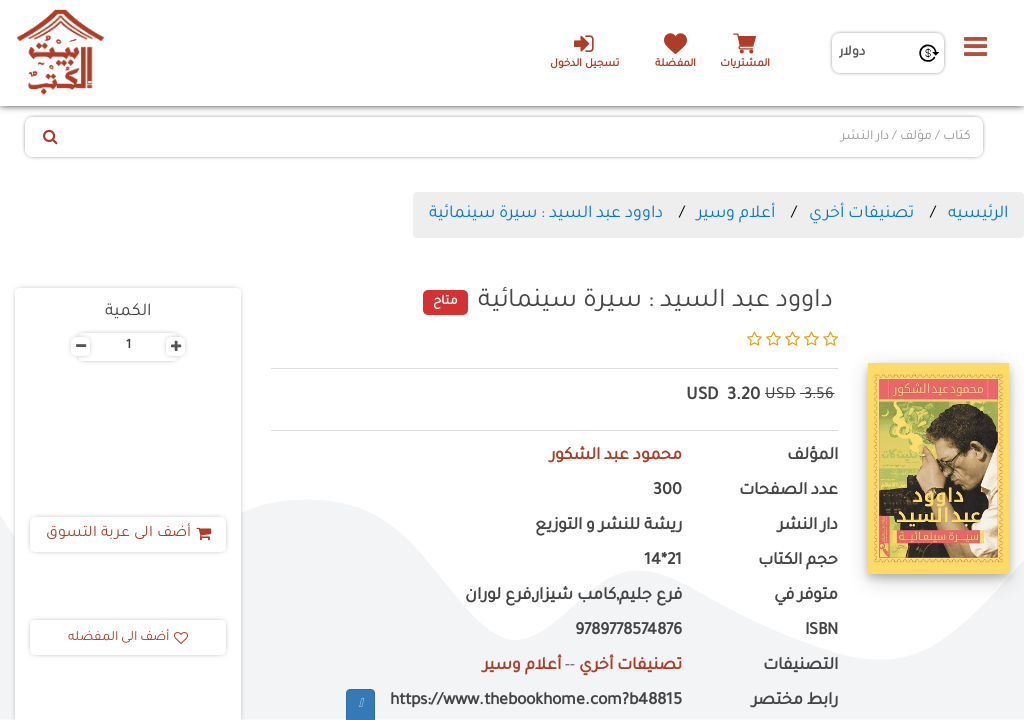 The width and height of the screenshot is (1024, 720). I want to click on ISBN, so click(821, 631).